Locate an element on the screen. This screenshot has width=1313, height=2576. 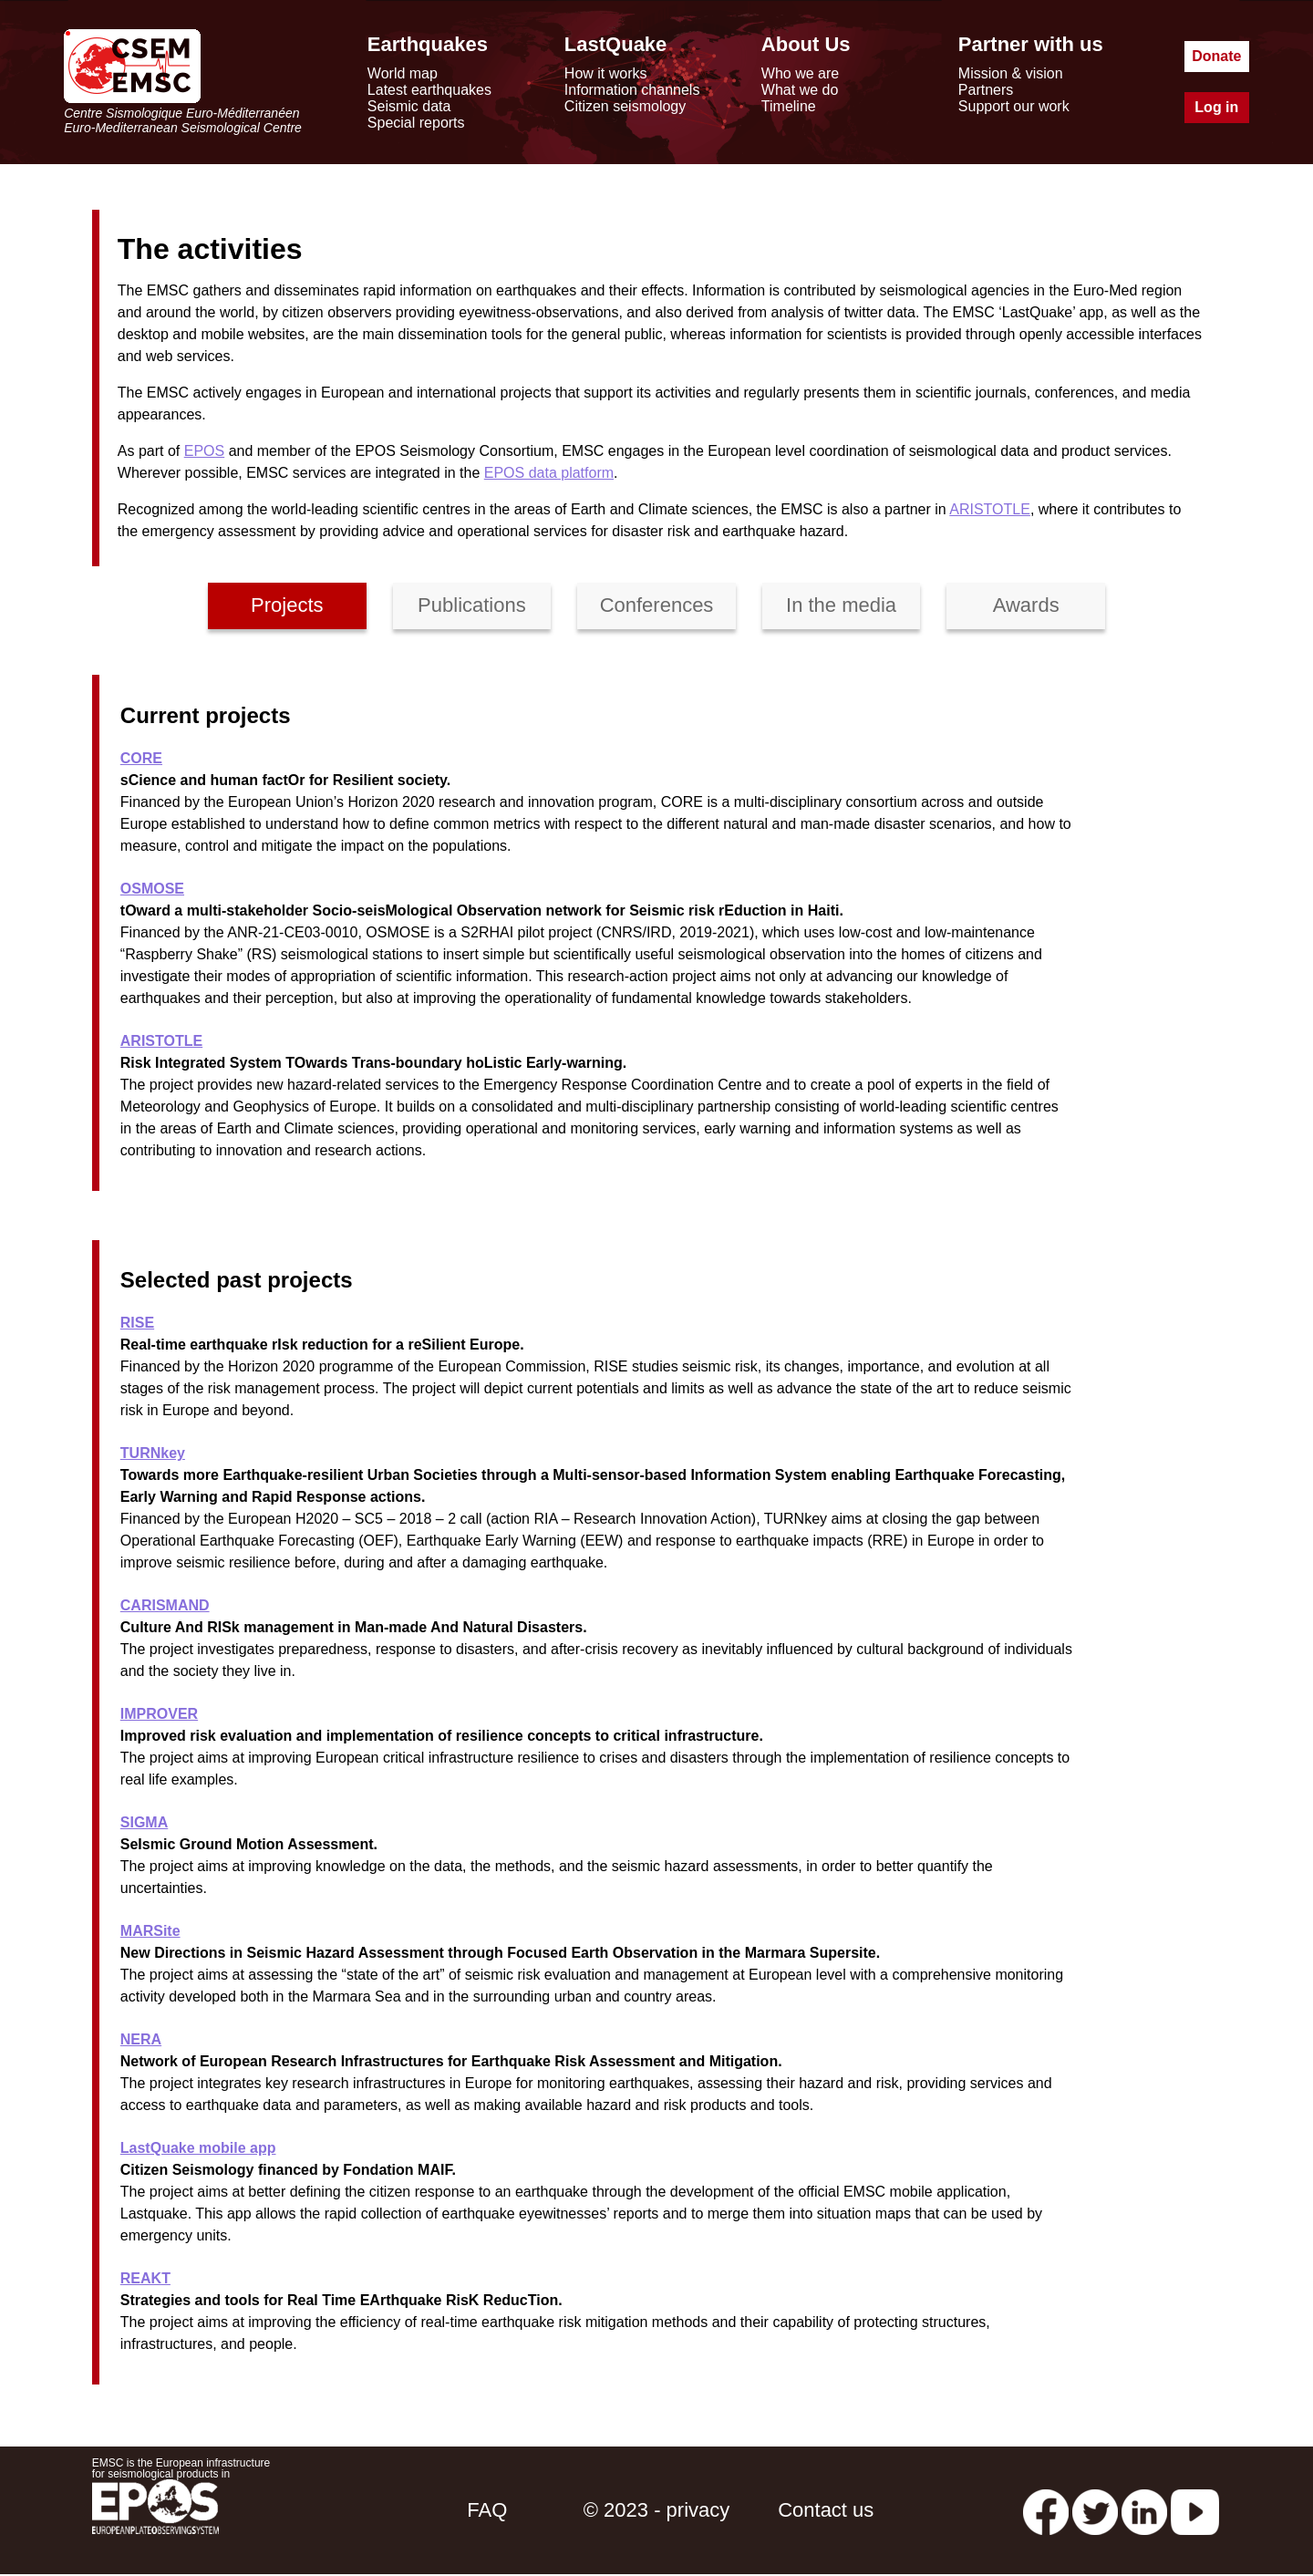
Information channels is located at coordinates (632, 90).